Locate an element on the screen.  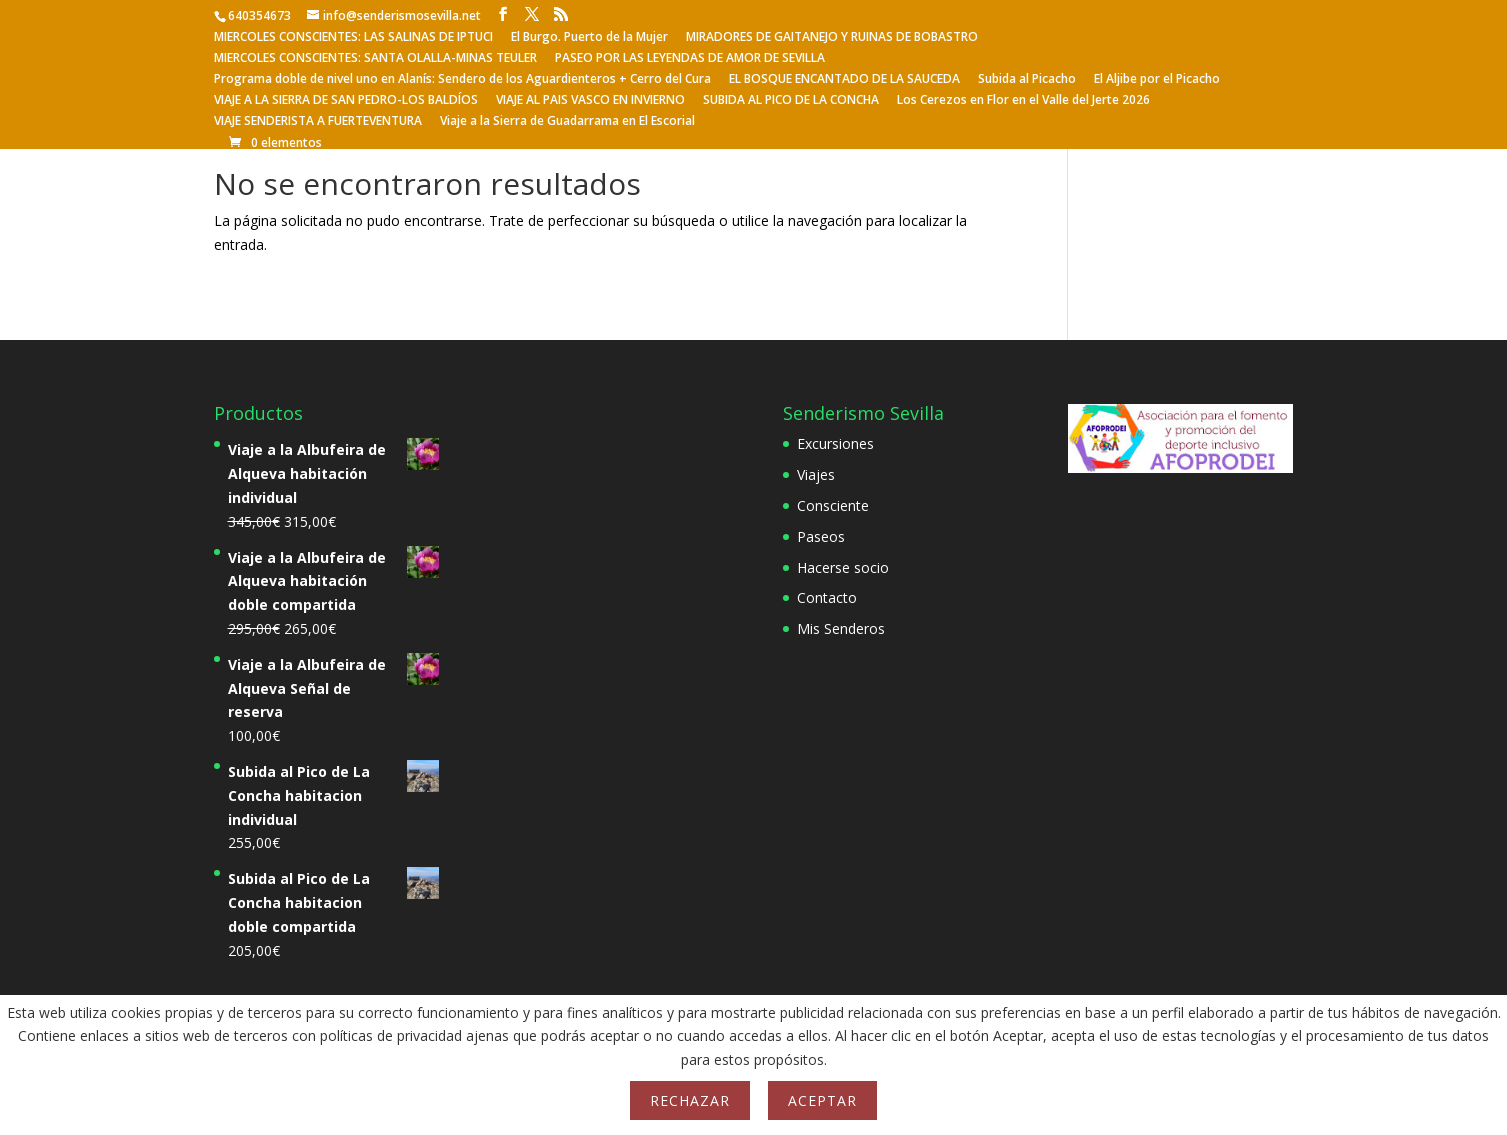
VIAJE SENDERISTA A FUERTEVENTURA is located at coordinates (318, 122).